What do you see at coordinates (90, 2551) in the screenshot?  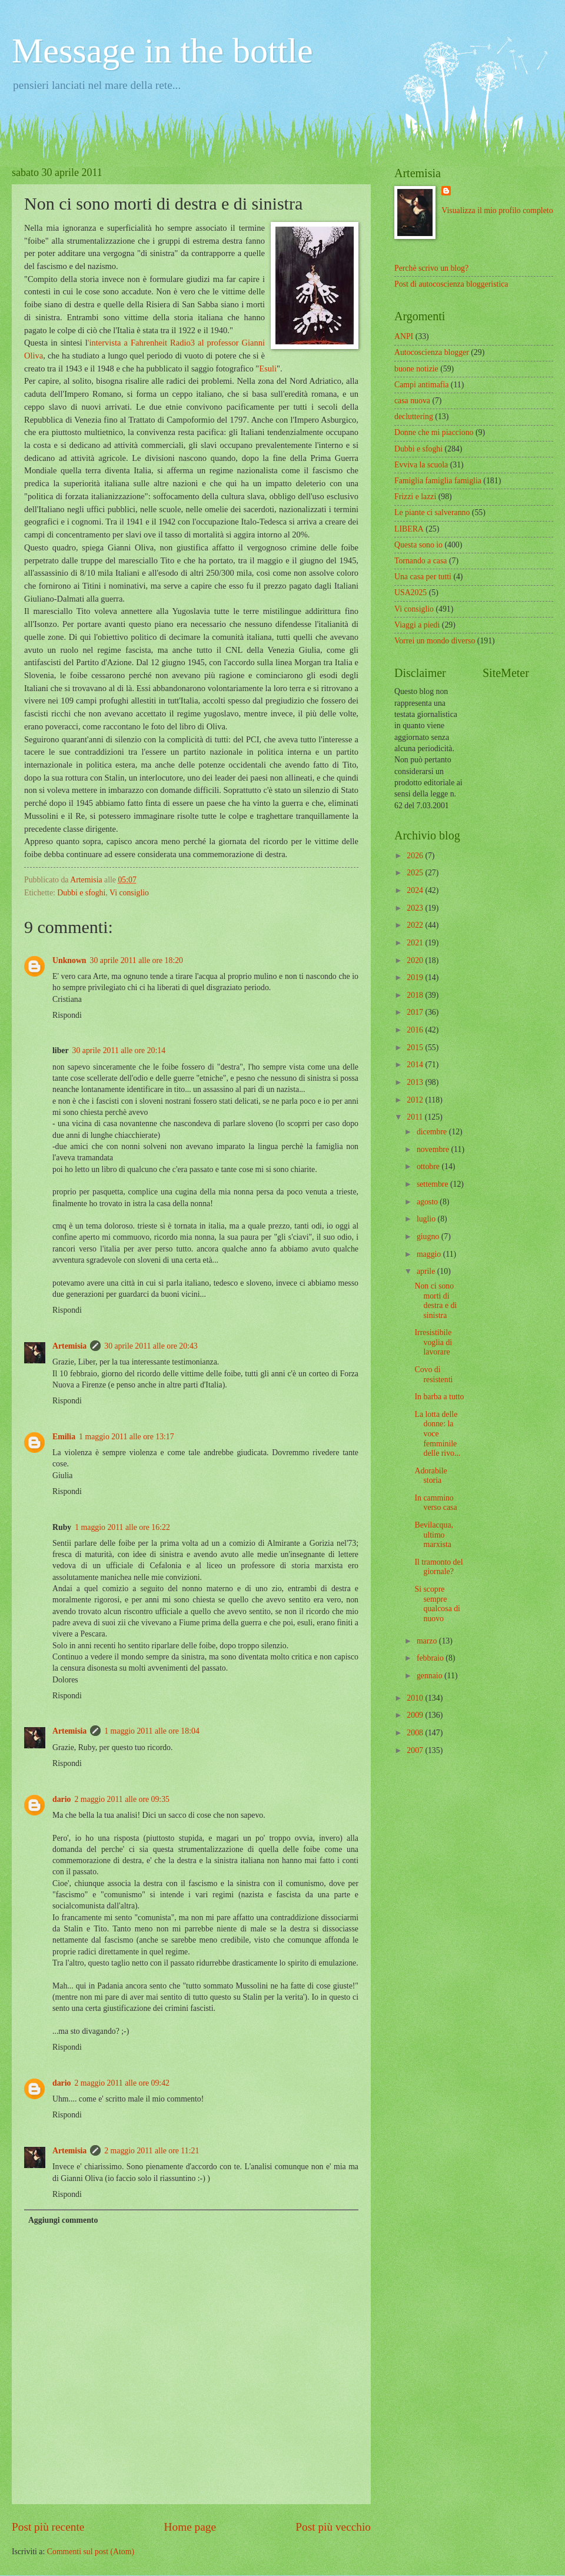 I see `Commenti sul post (Atom)` at bounding box center [90, 2551].